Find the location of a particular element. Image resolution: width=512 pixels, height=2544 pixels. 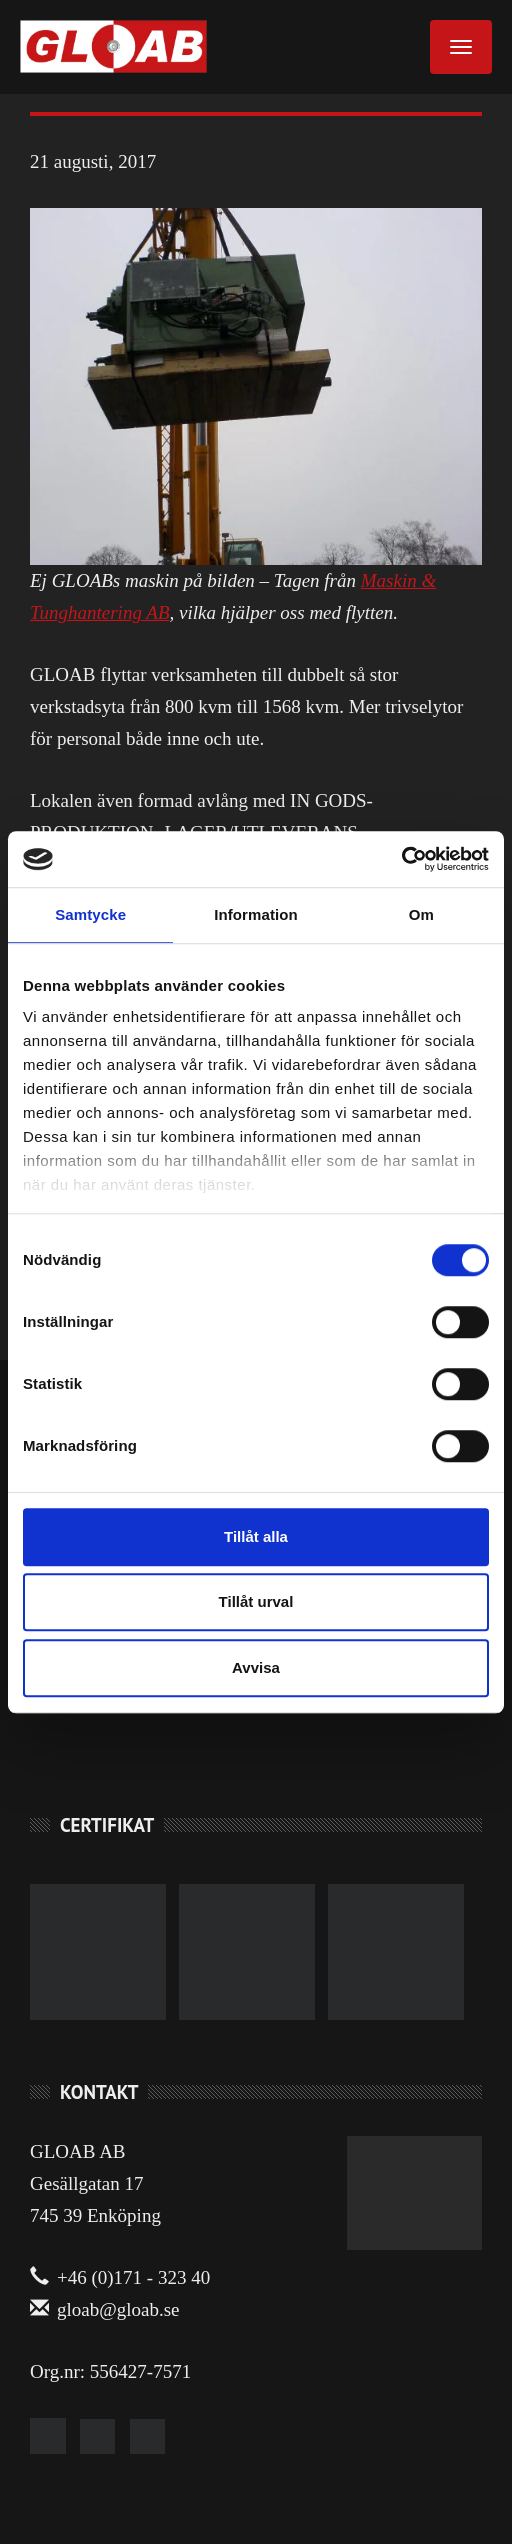

Om [tab] is located at coordinates (421, 914).